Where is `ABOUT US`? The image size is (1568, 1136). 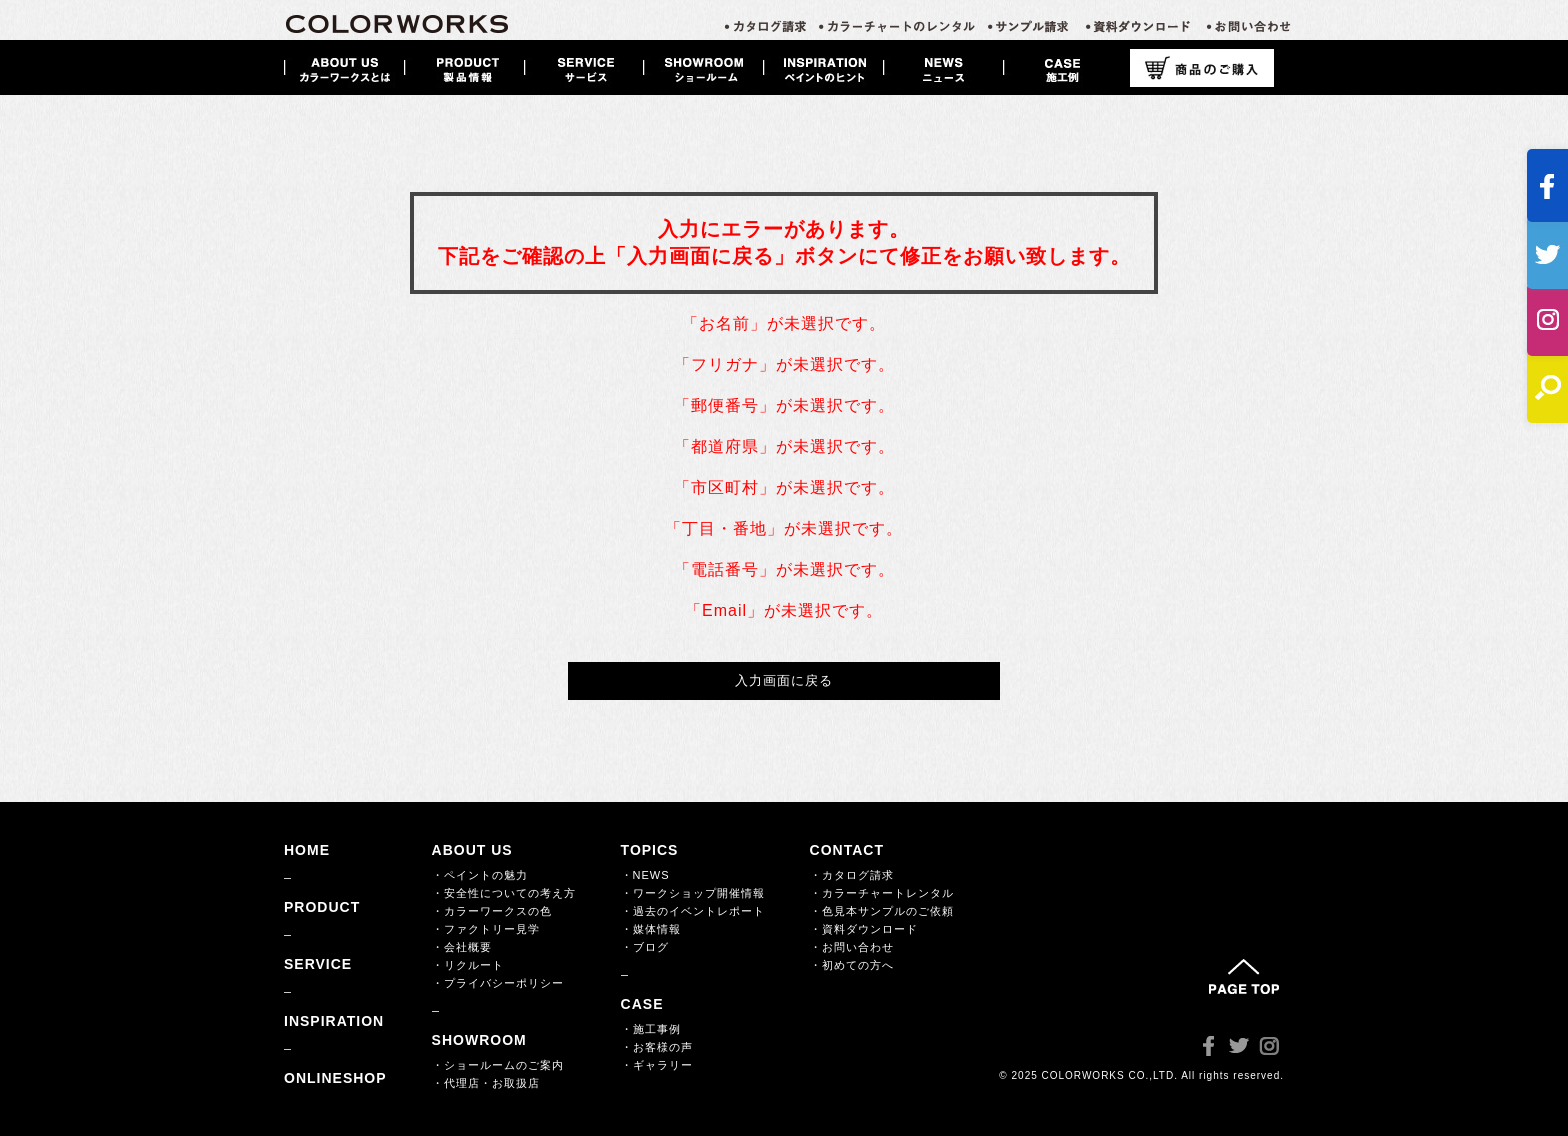
ABOUT US is located at coordinates (472, 850).